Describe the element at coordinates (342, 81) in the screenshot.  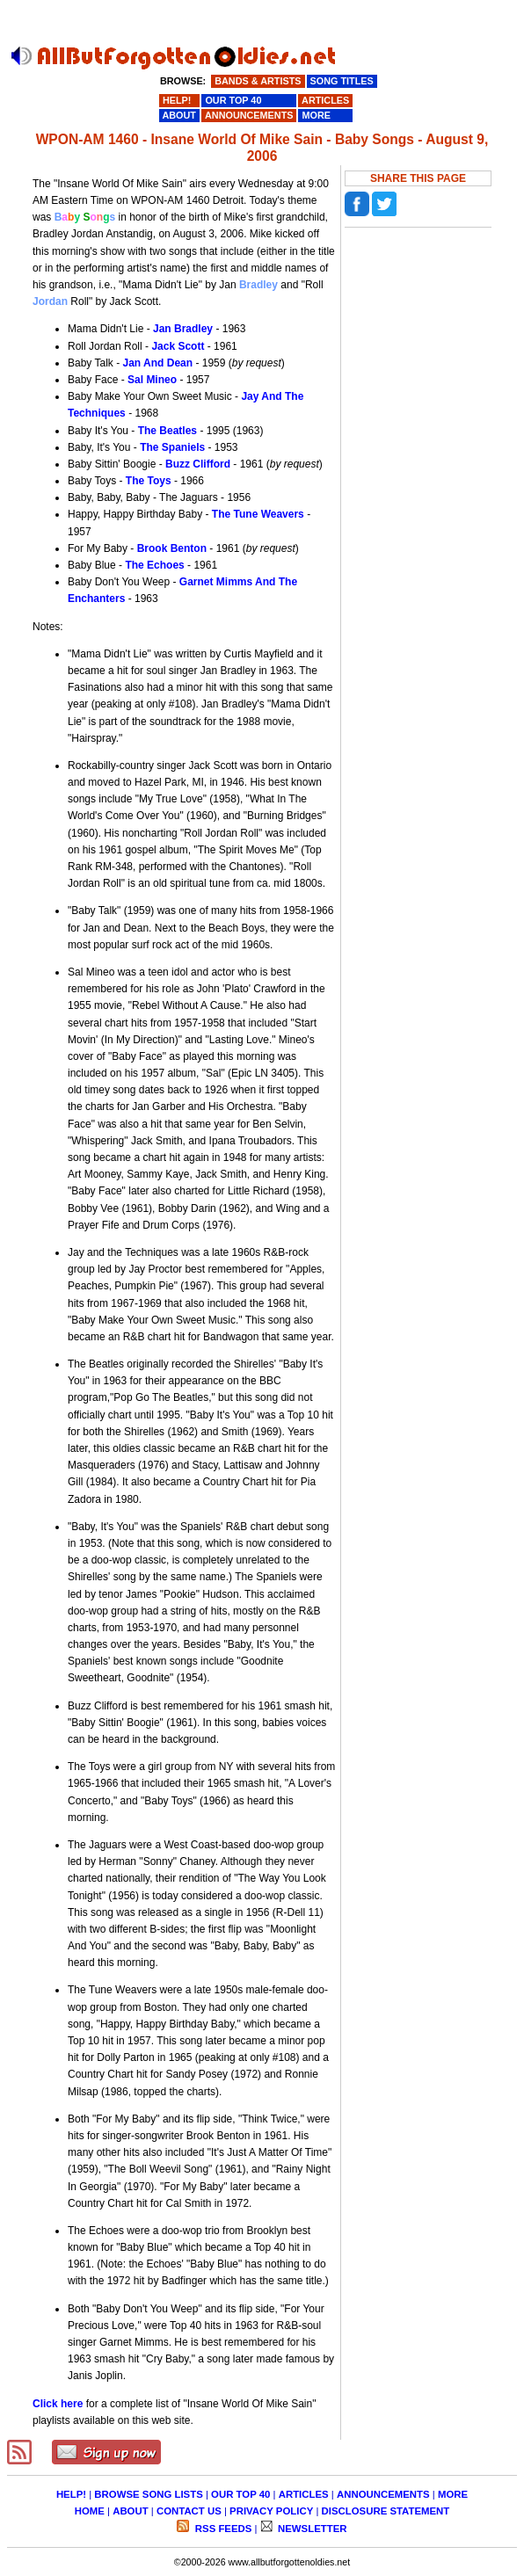
I see `SONG TITLES` at that location.